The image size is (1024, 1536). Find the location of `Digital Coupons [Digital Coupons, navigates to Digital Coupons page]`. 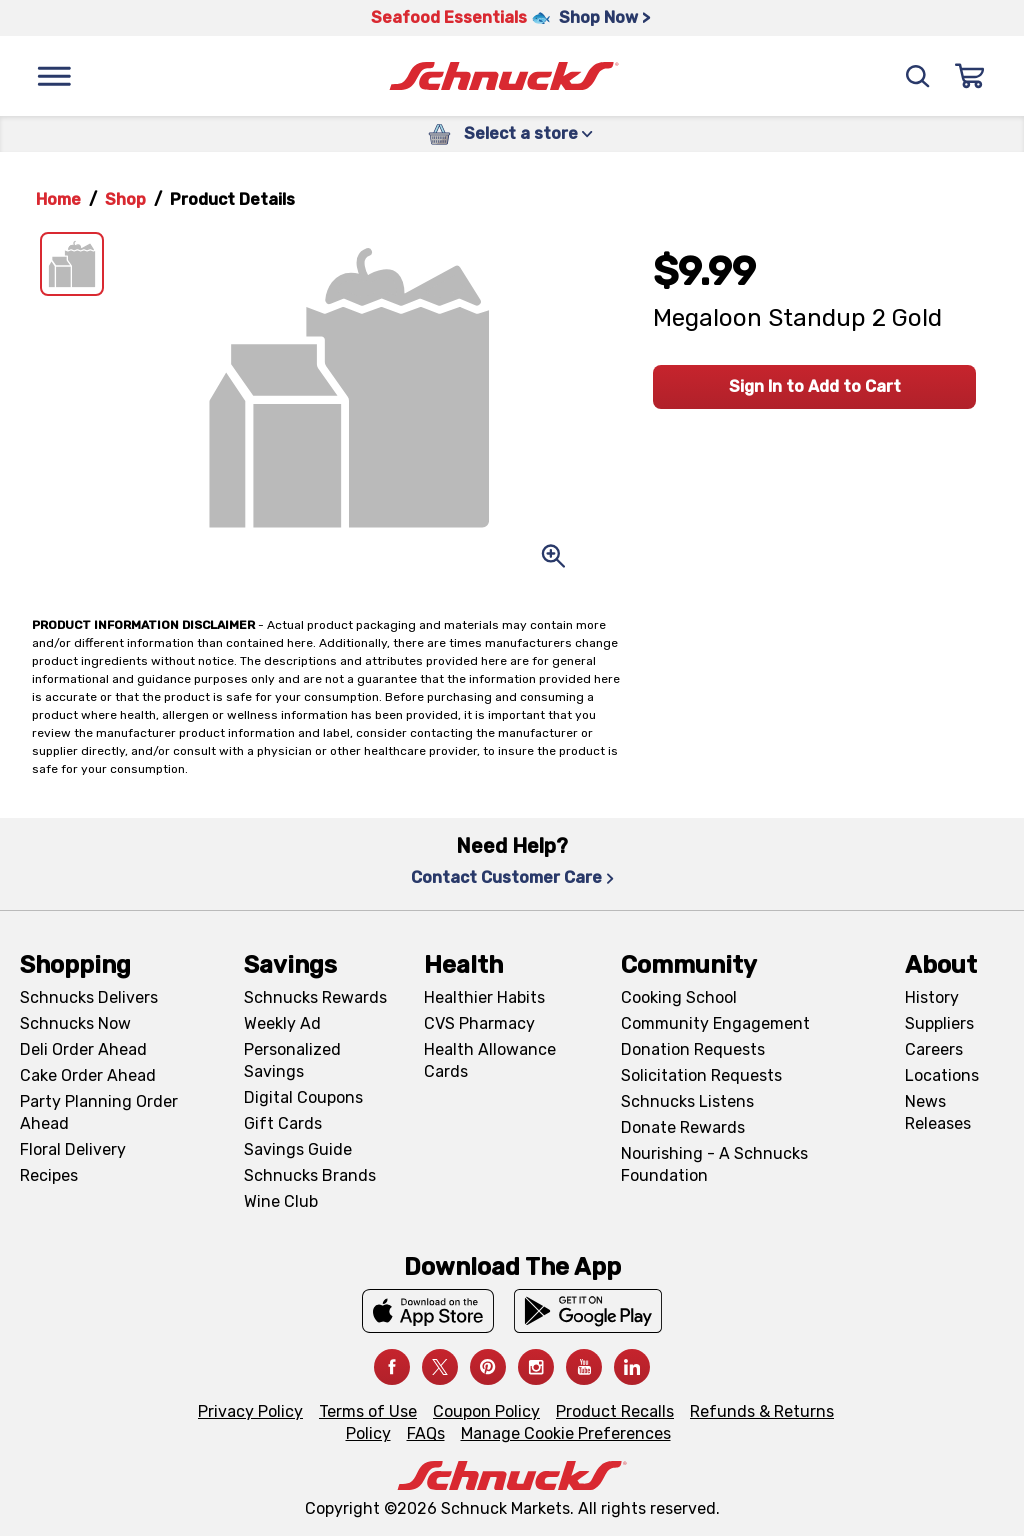

Digital Coupons [Digital Coupons, navigates to Digital Coupons page] is located at coordinates (303, 1097).